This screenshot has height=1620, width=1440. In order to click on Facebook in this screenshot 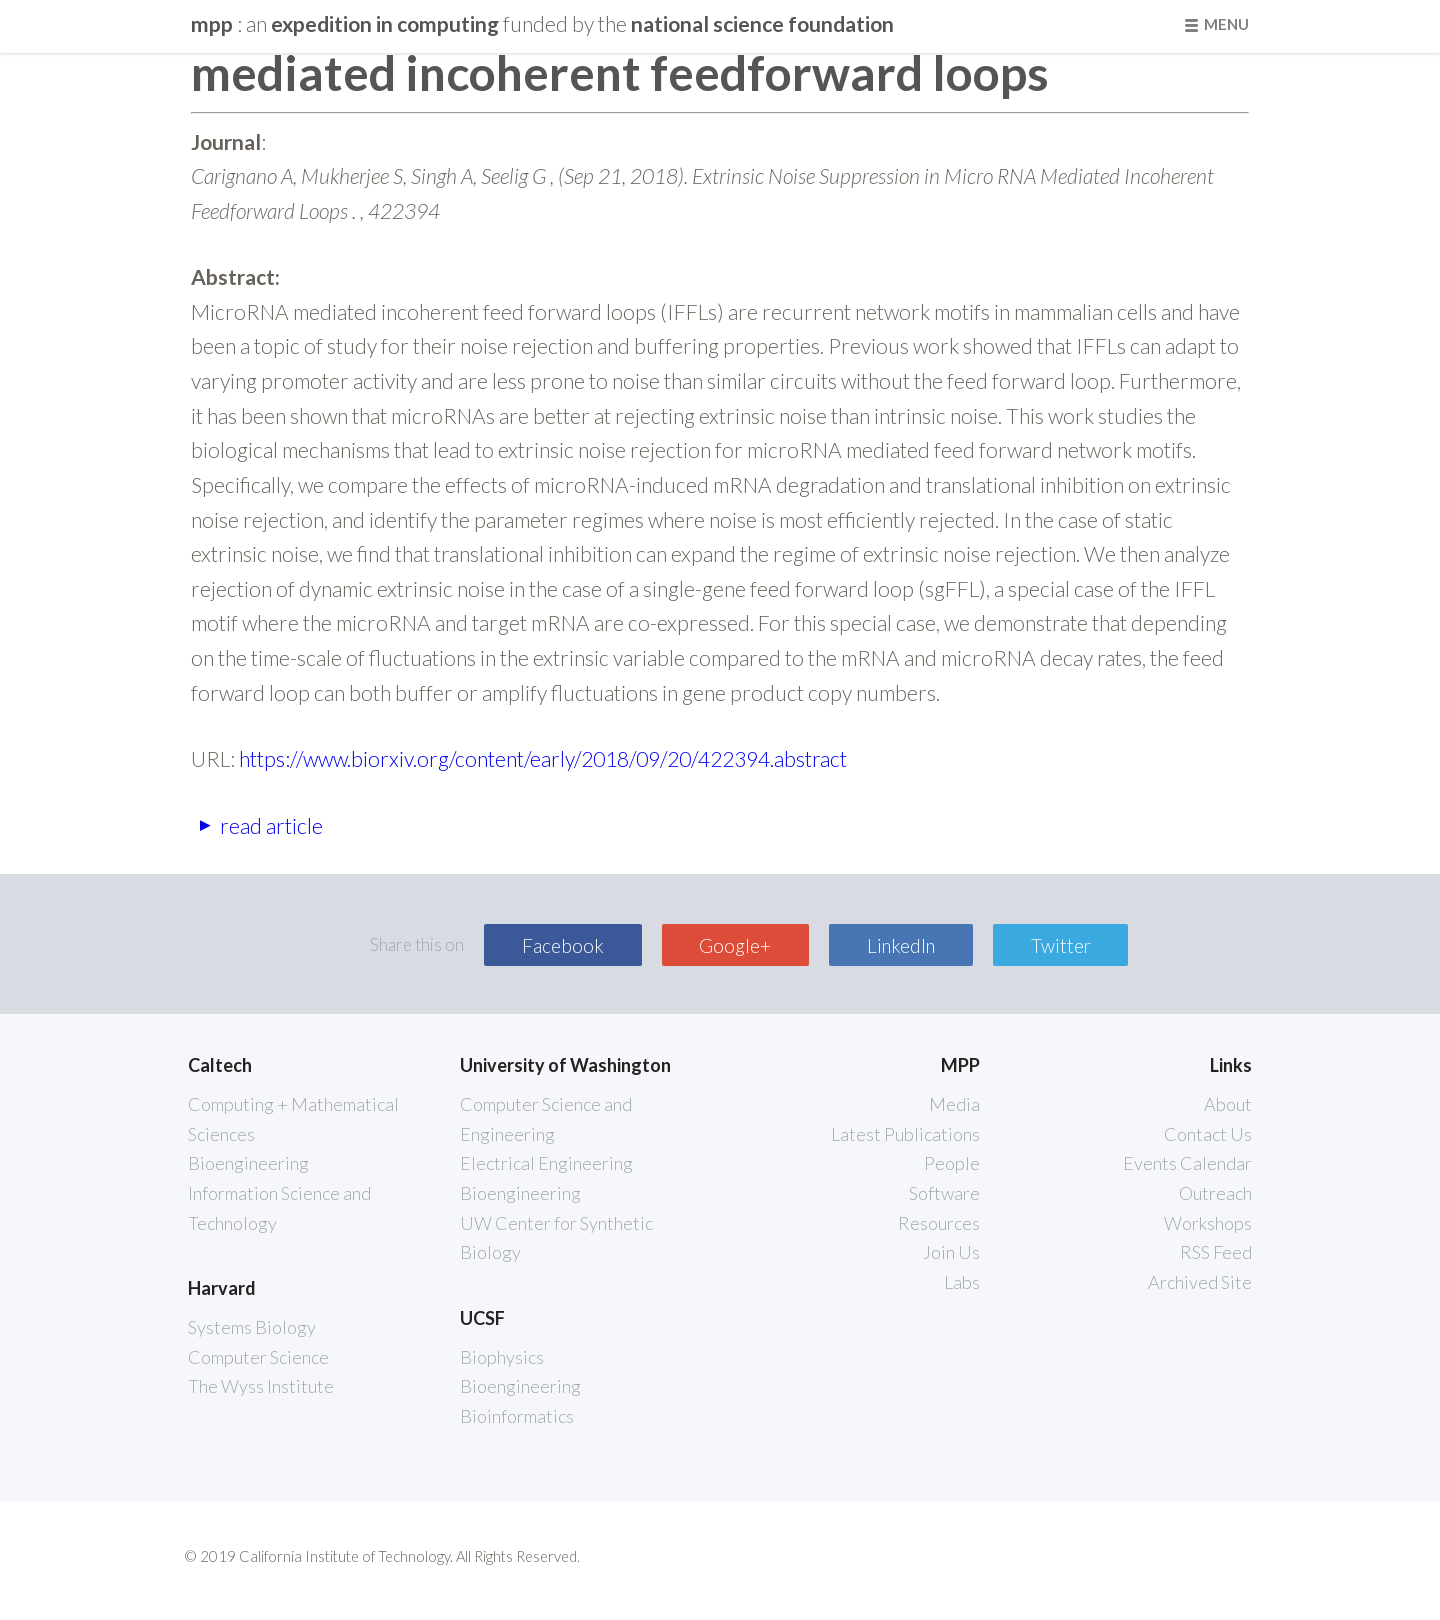, I will do `click(563, 945)`.